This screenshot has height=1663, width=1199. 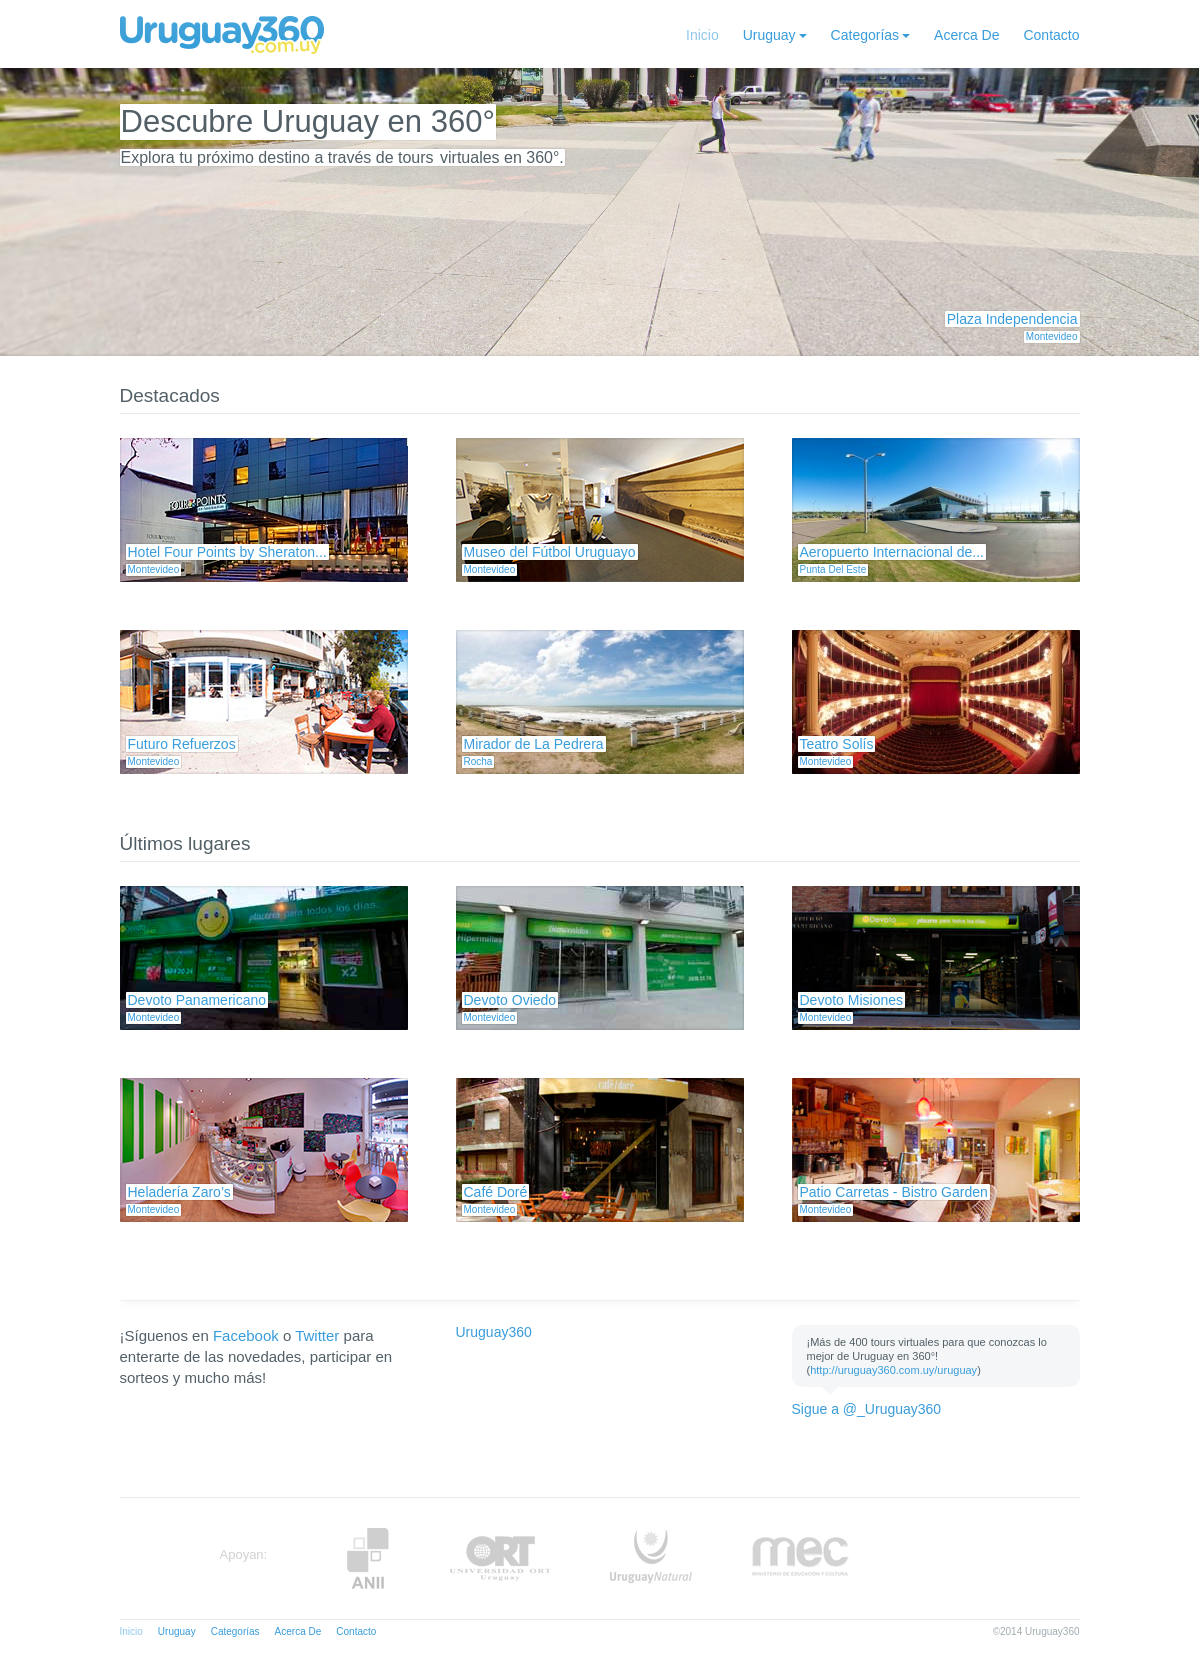 What do you see at coordinates (865, 35) in the screenshot?
I see `Categorías` at bounding box center [865, 35].